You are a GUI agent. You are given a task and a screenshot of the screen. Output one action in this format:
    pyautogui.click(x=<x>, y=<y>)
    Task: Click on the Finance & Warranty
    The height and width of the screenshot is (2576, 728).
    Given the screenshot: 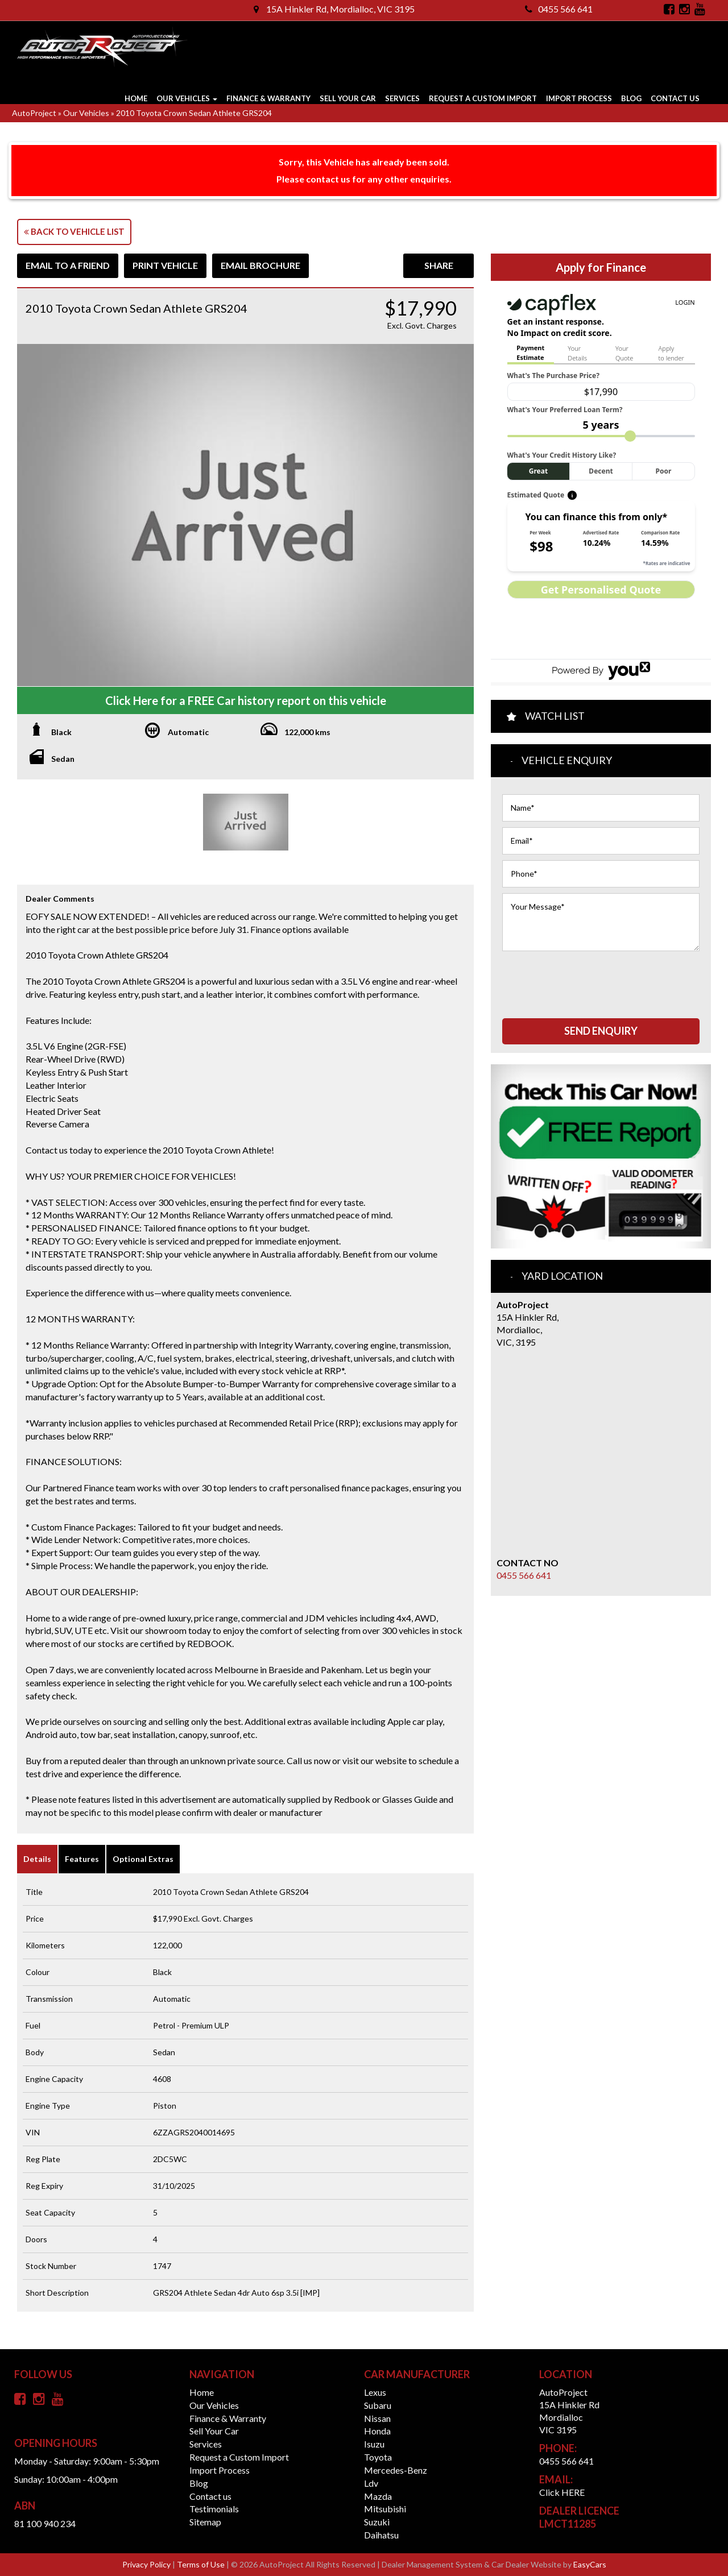 What is the action you would take?
    pyautogui.click(x=268, y=98)
    